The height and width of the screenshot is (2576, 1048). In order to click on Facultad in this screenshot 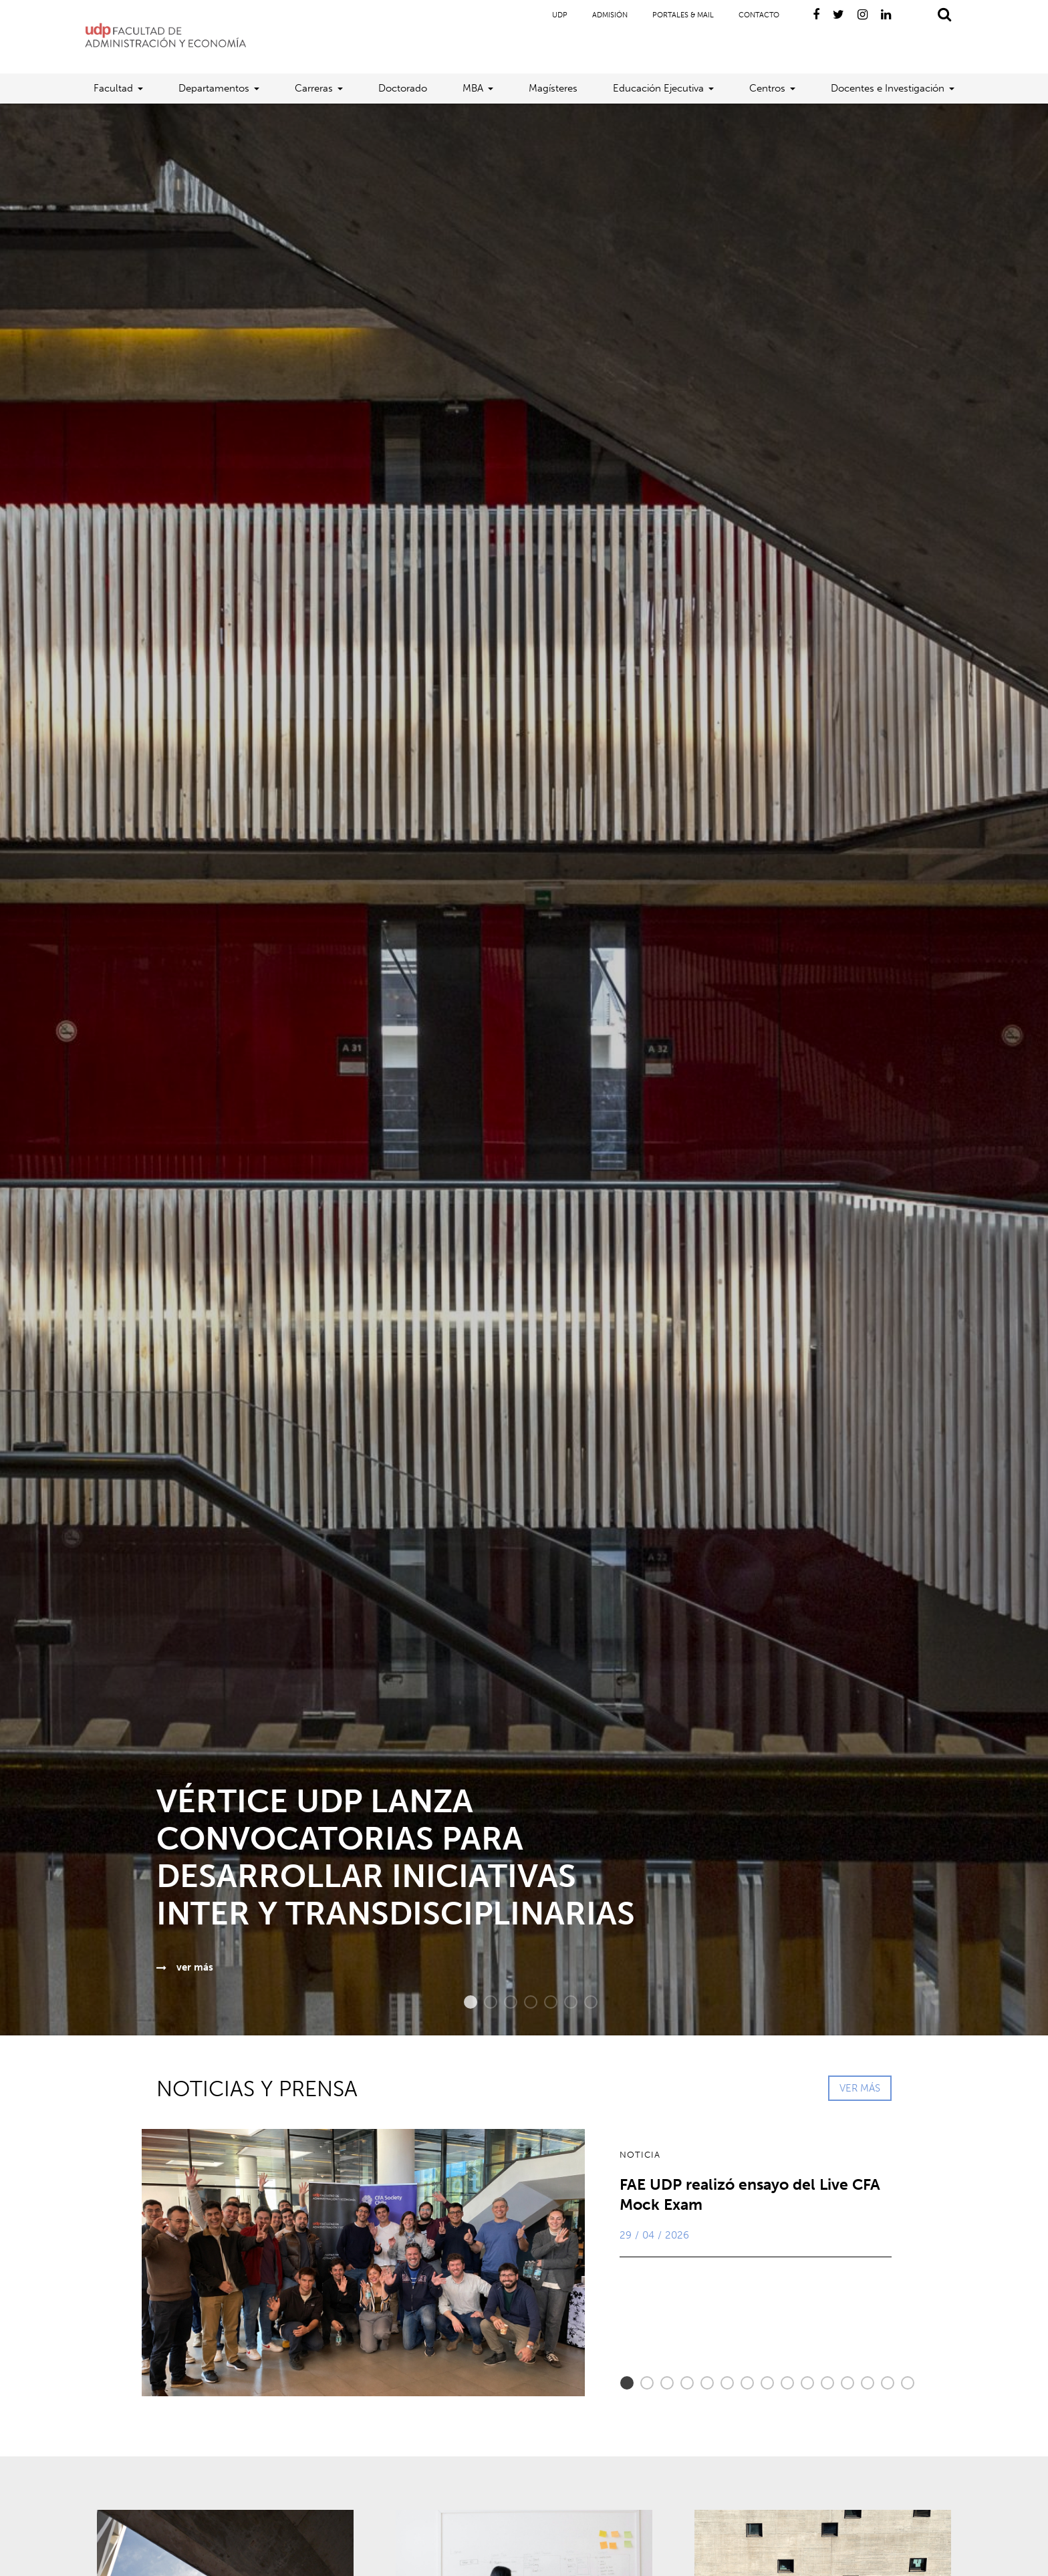, I will do `click(113, 88)`.